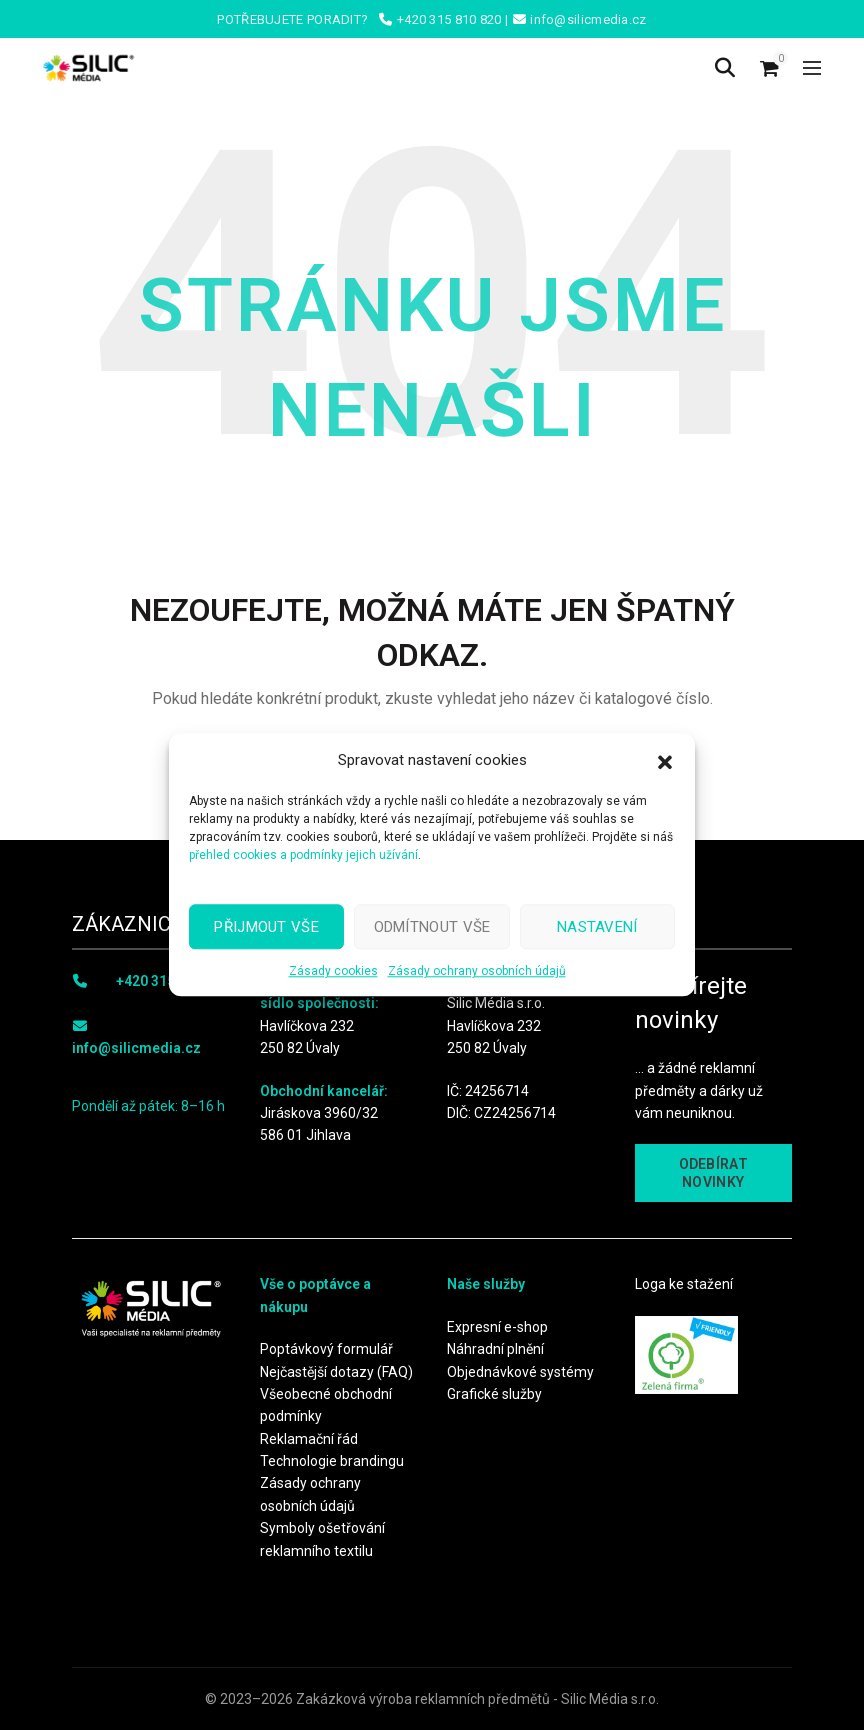 This screenshot has height=1730, width=864. What do you see at coordinates (495, 1349) in the screenshot?
I see `Náhradní plnění` at bounding box center [495, 1349].